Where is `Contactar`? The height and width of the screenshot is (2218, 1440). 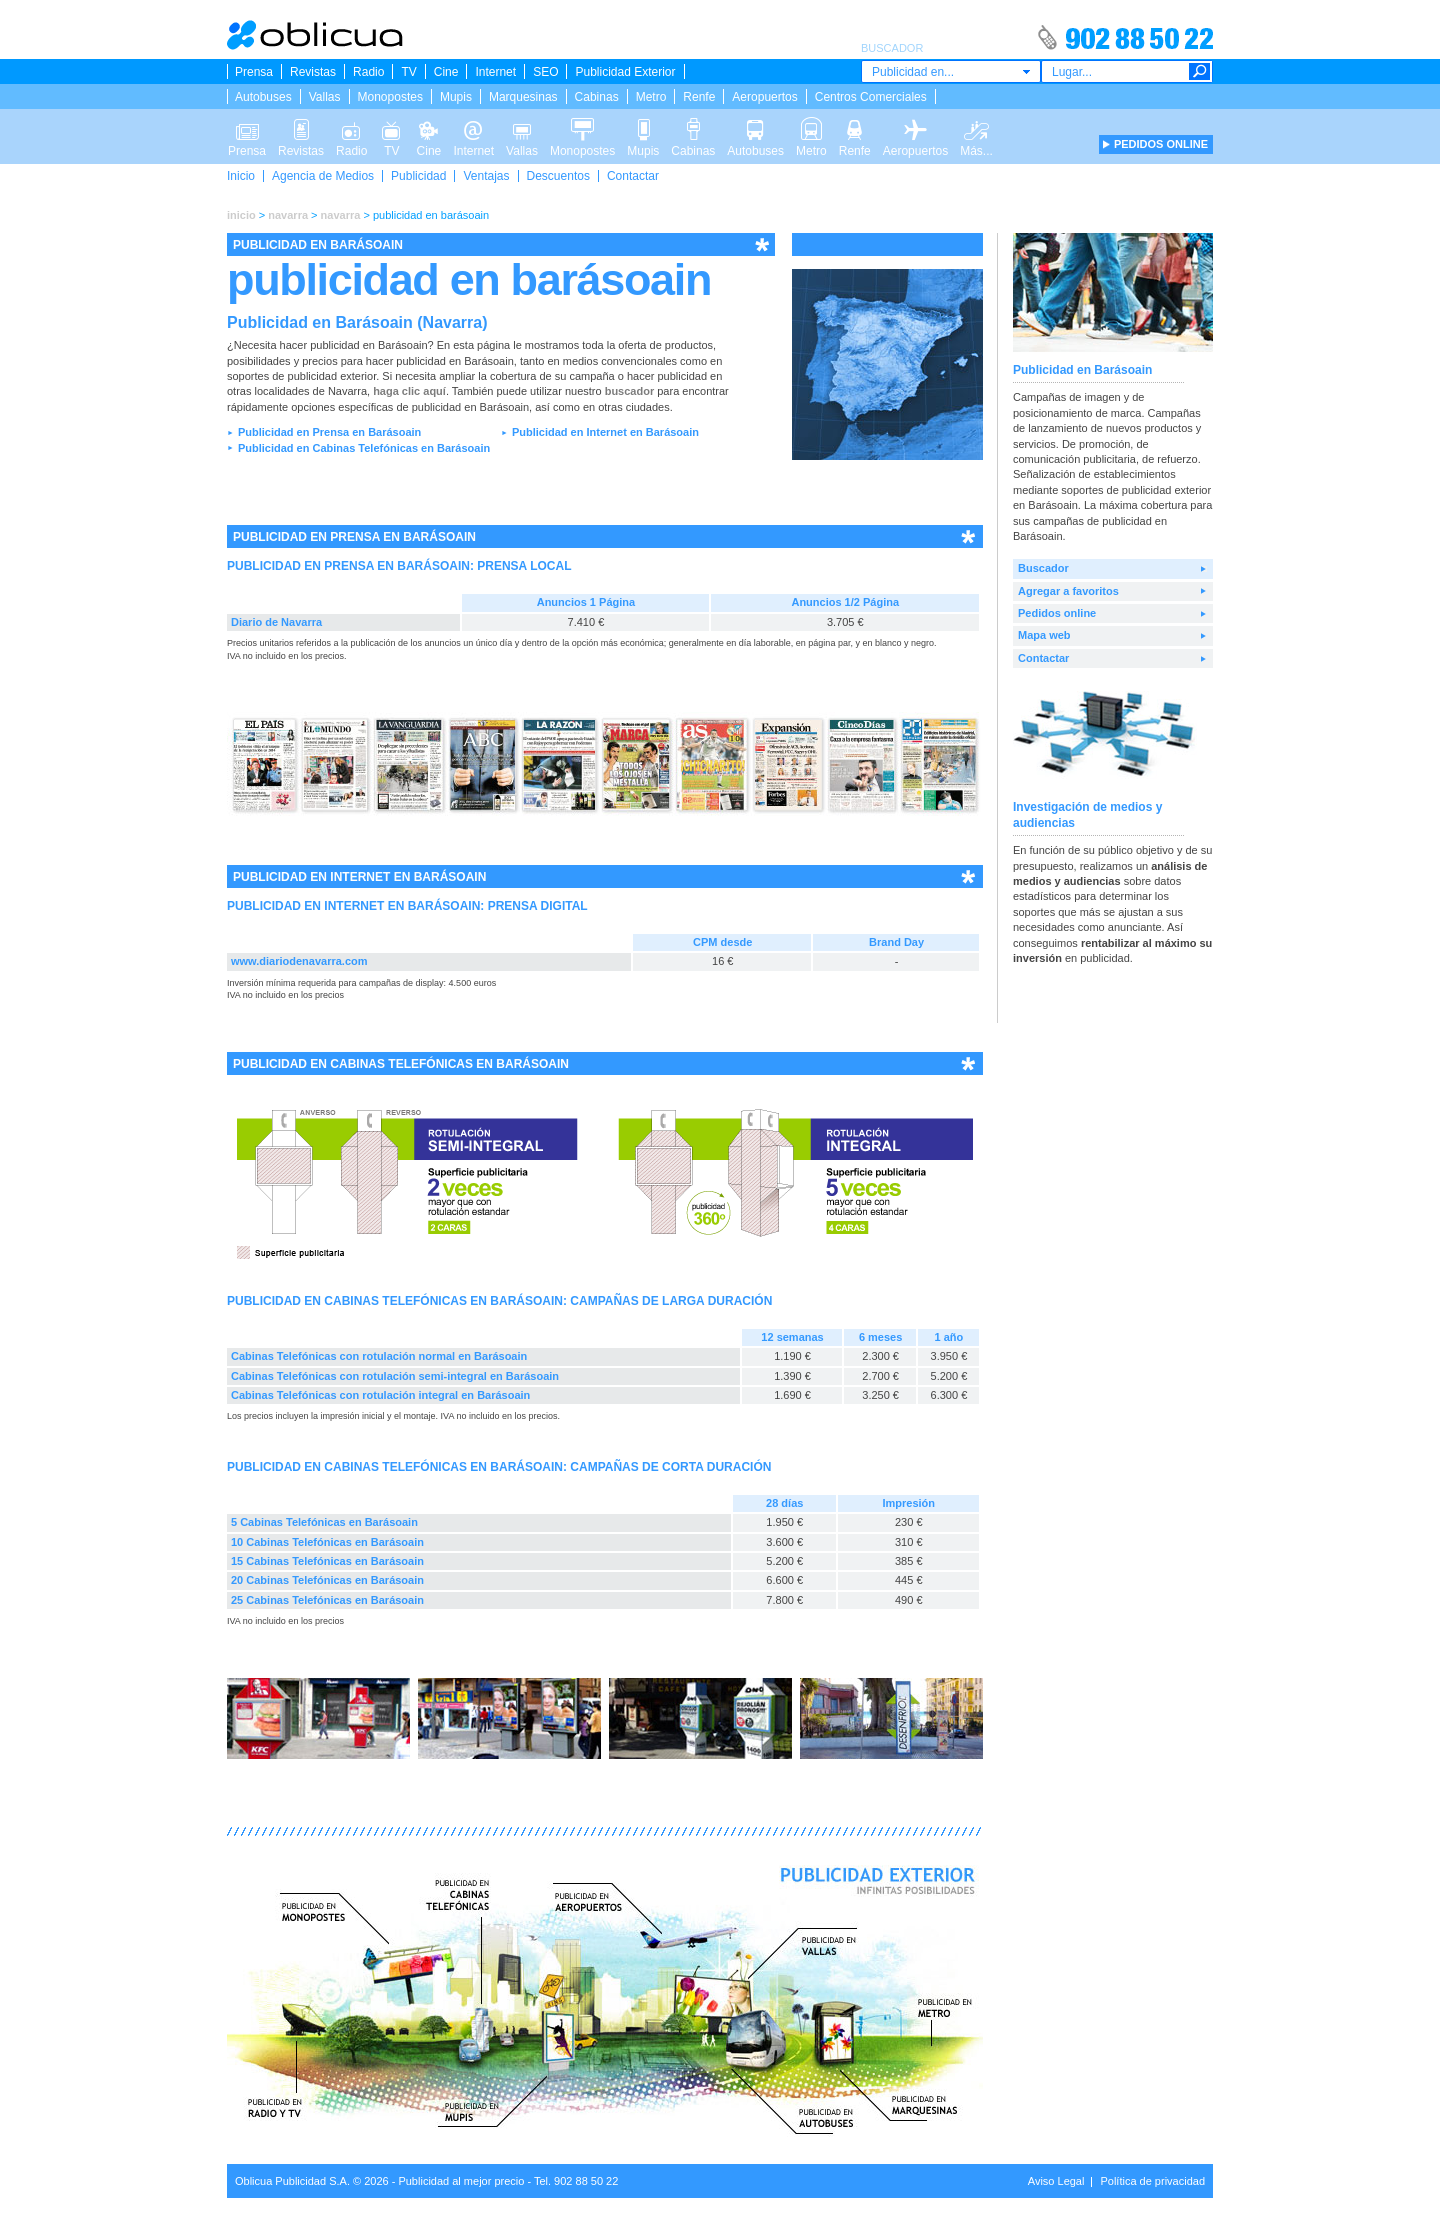 Contactar is located at coordinates (633, 176).